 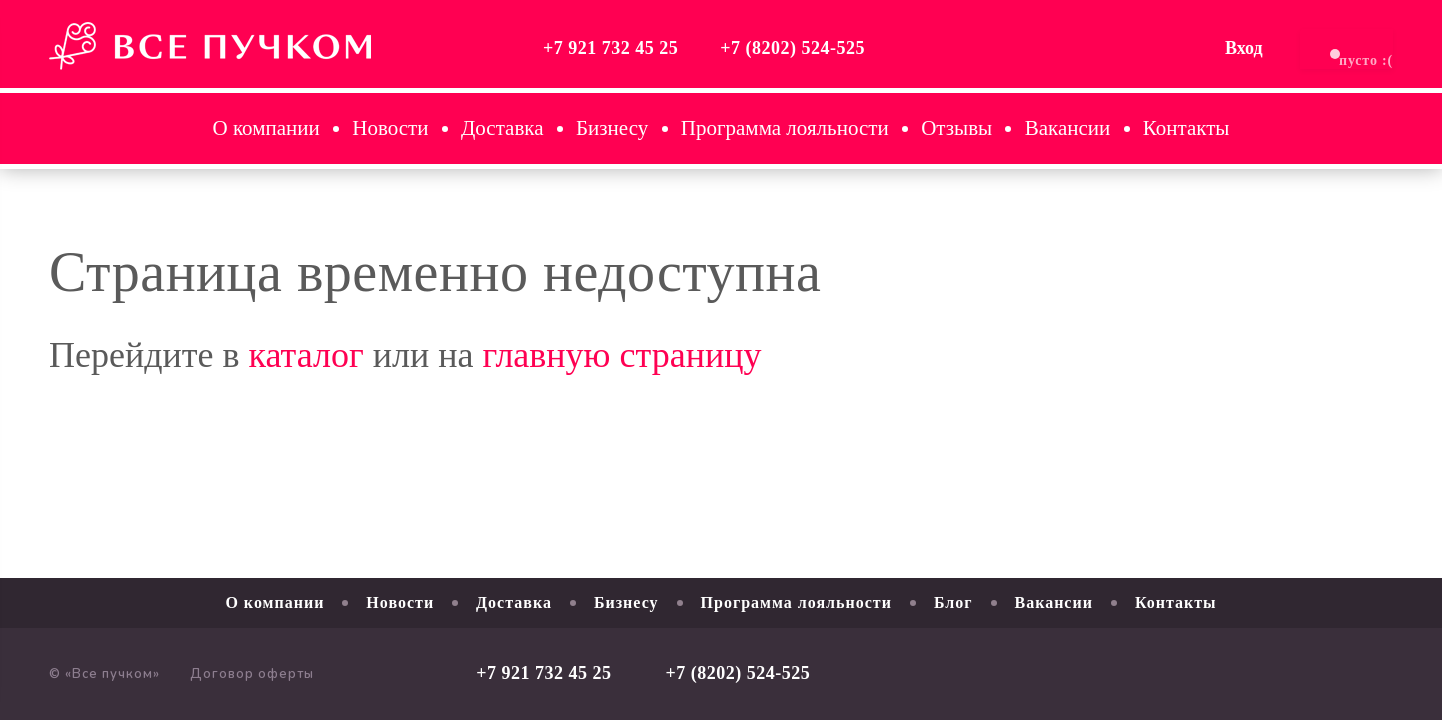 I want to click on Вакансии, so click(x=1068, y=128).